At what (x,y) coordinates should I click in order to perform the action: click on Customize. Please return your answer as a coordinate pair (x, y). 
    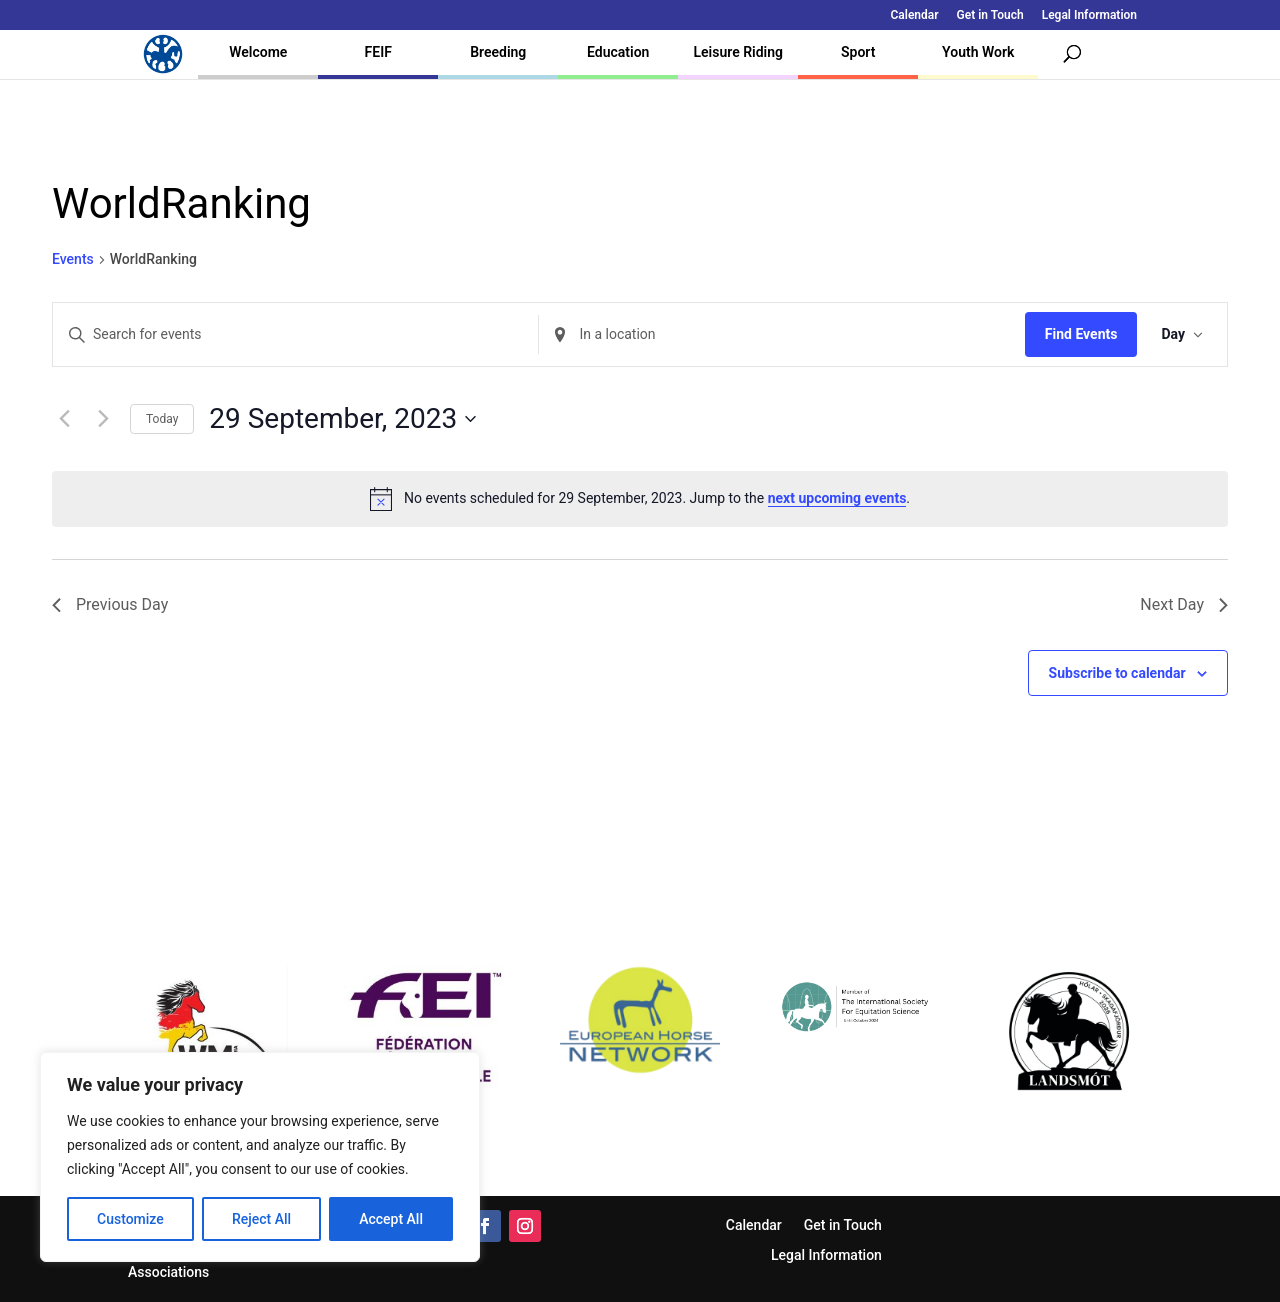
    Looking at the image, I should click on (130, 1219).